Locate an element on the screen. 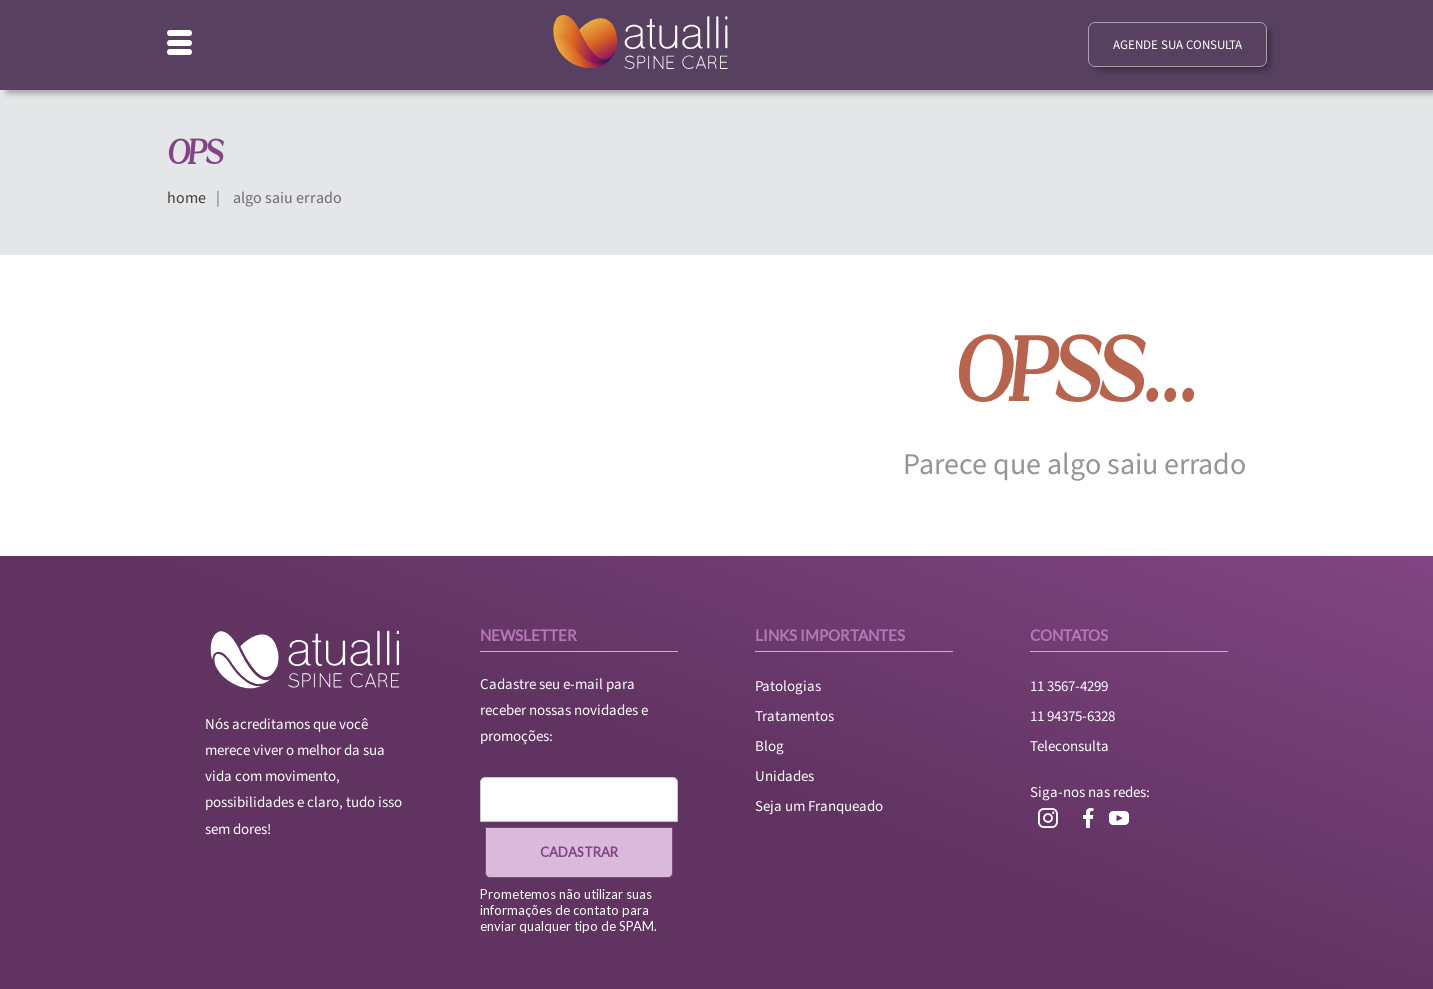 The image size is (1433, 989). agende sua consulta is located at coordinates (1177, 45).